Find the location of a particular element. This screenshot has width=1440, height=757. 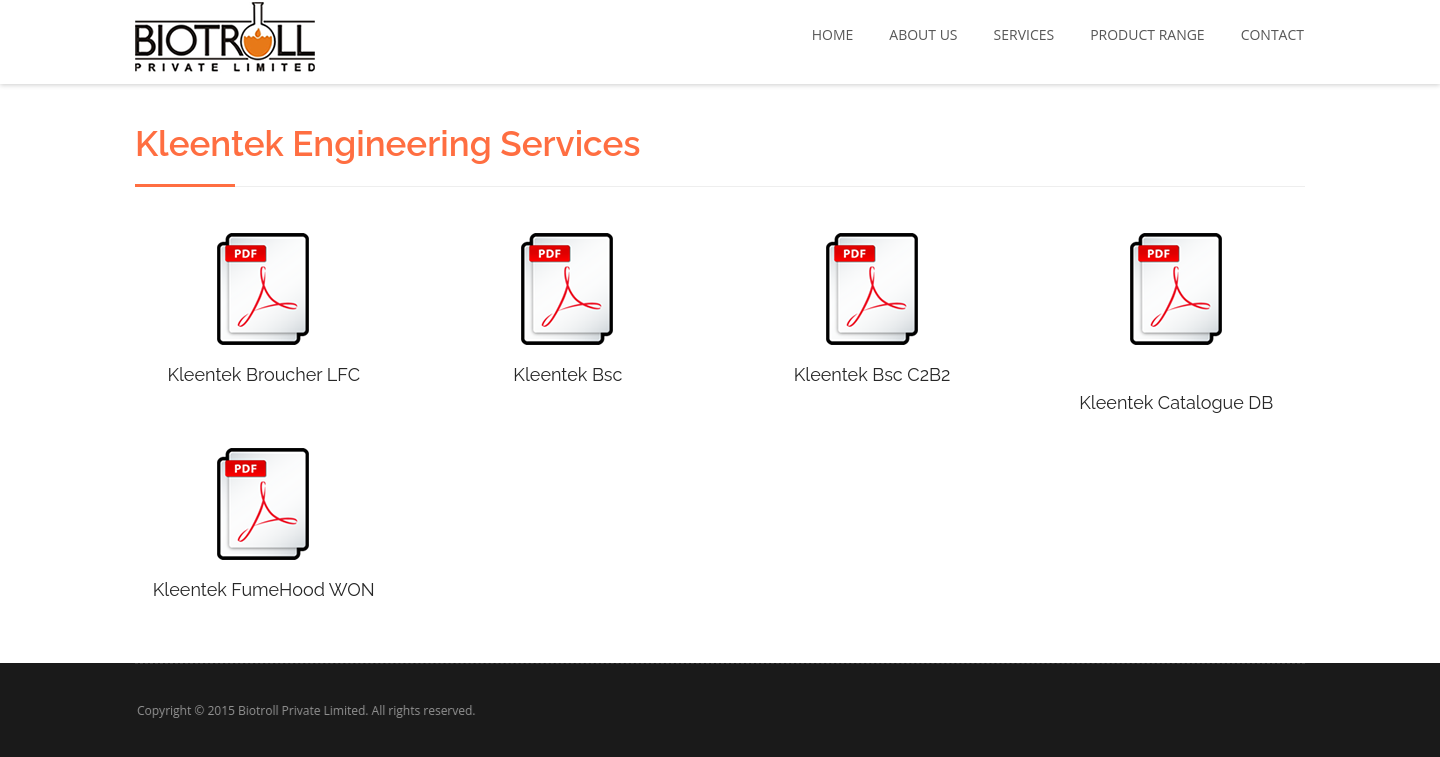

Home is located at coordinates (833, 34).